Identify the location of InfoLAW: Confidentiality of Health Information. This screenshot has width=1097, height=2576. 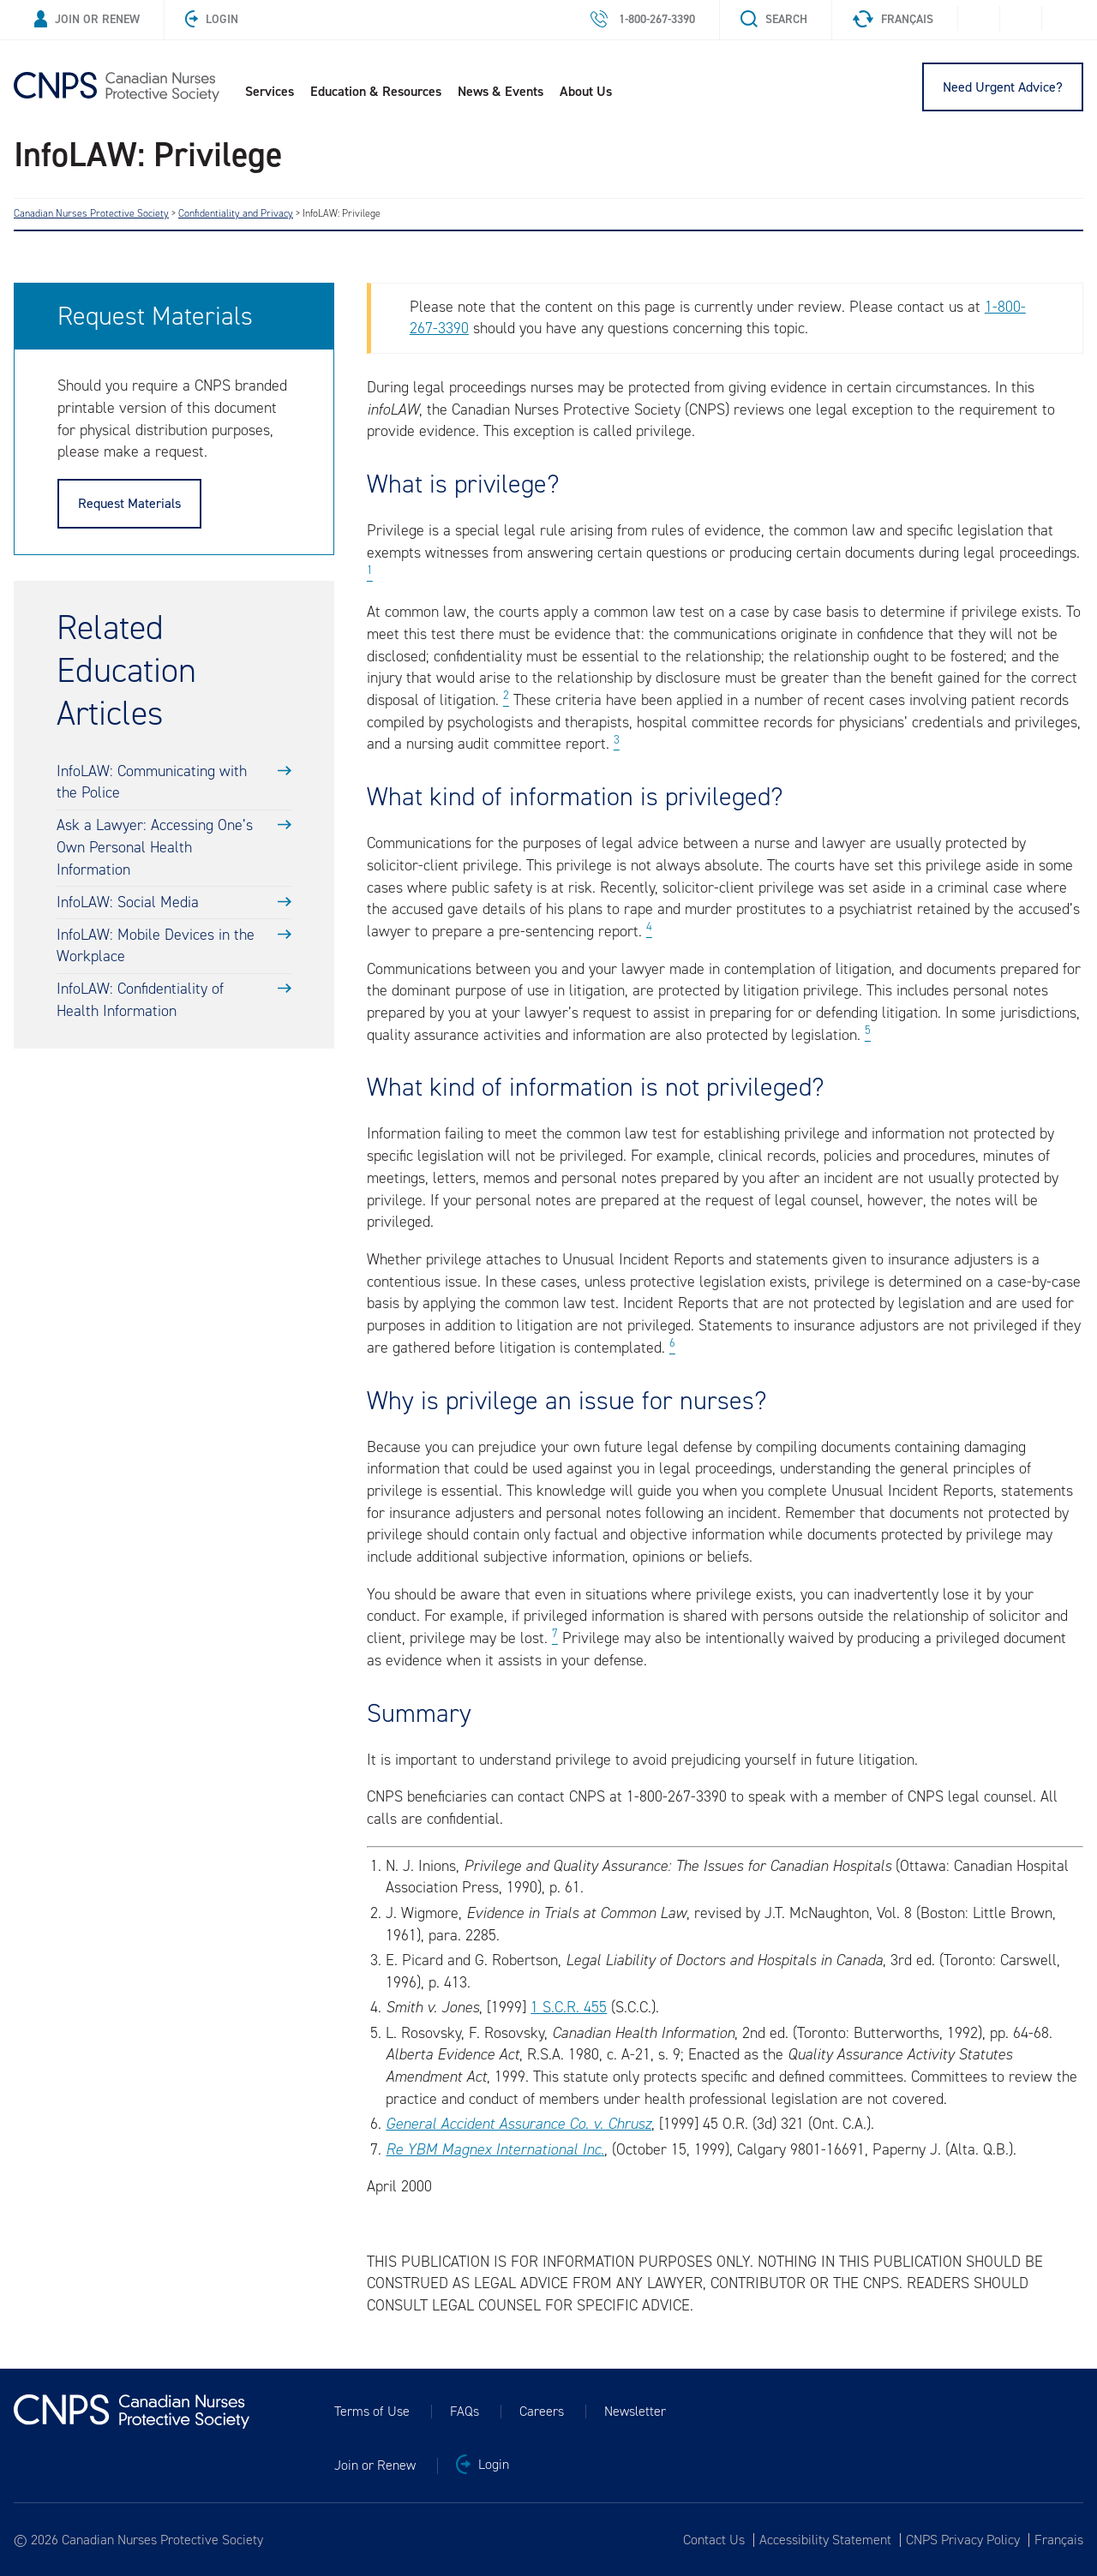
(140, 999).